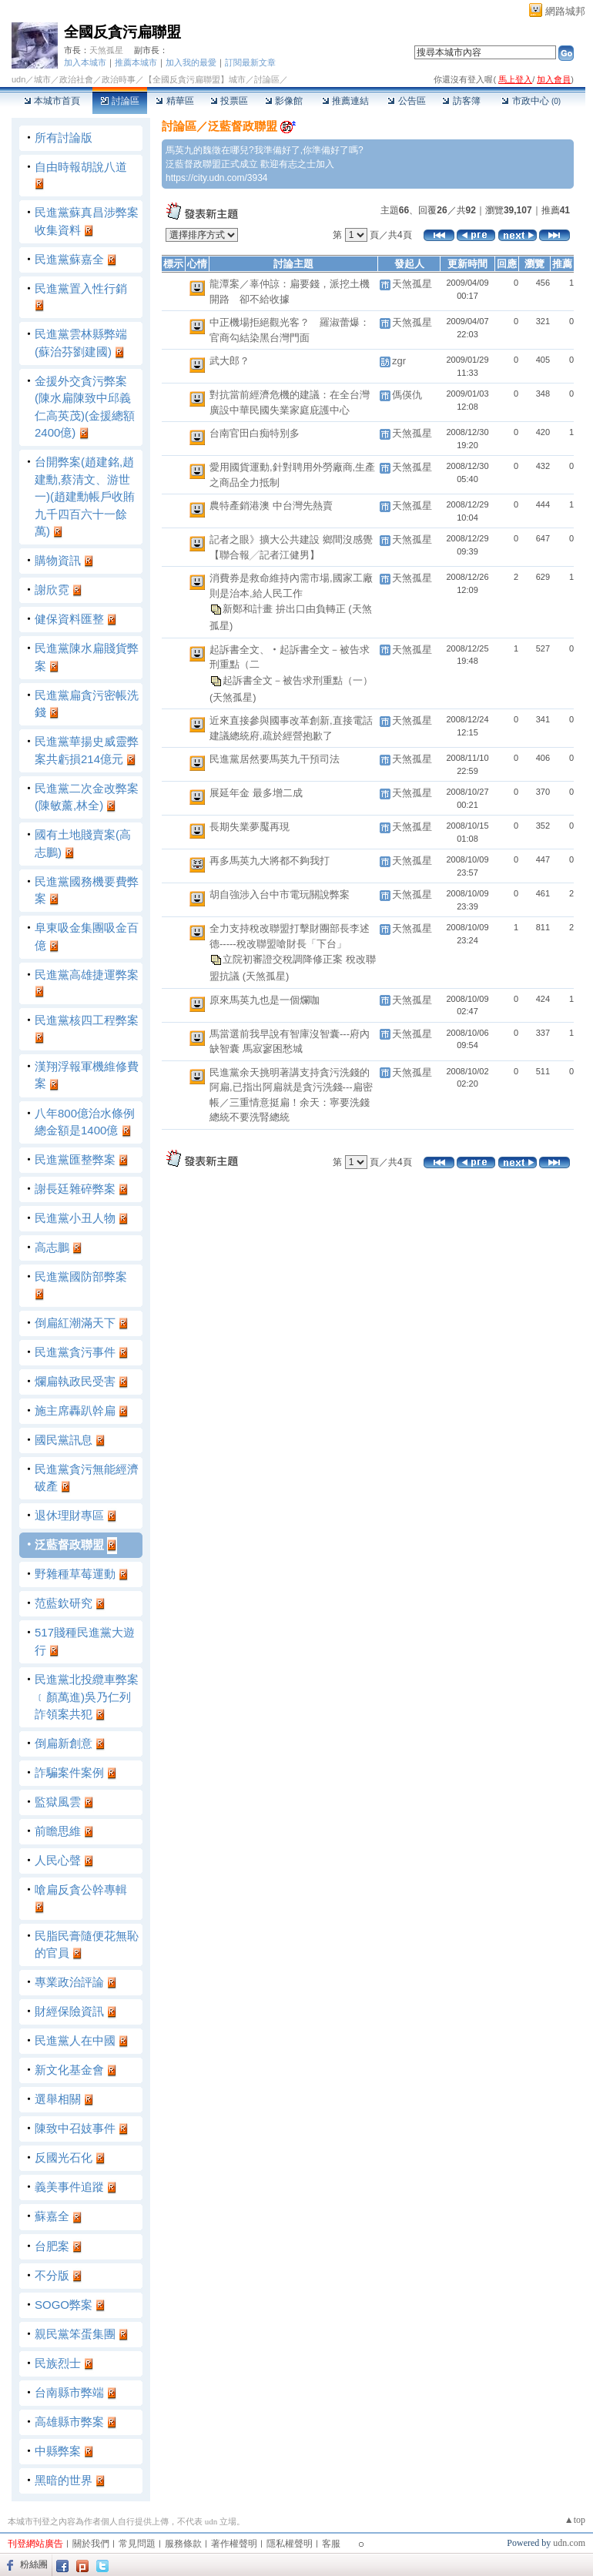  Describe the element at coordinates (58, 1830) in the screenshot. I see `前瞻思維` at that location.